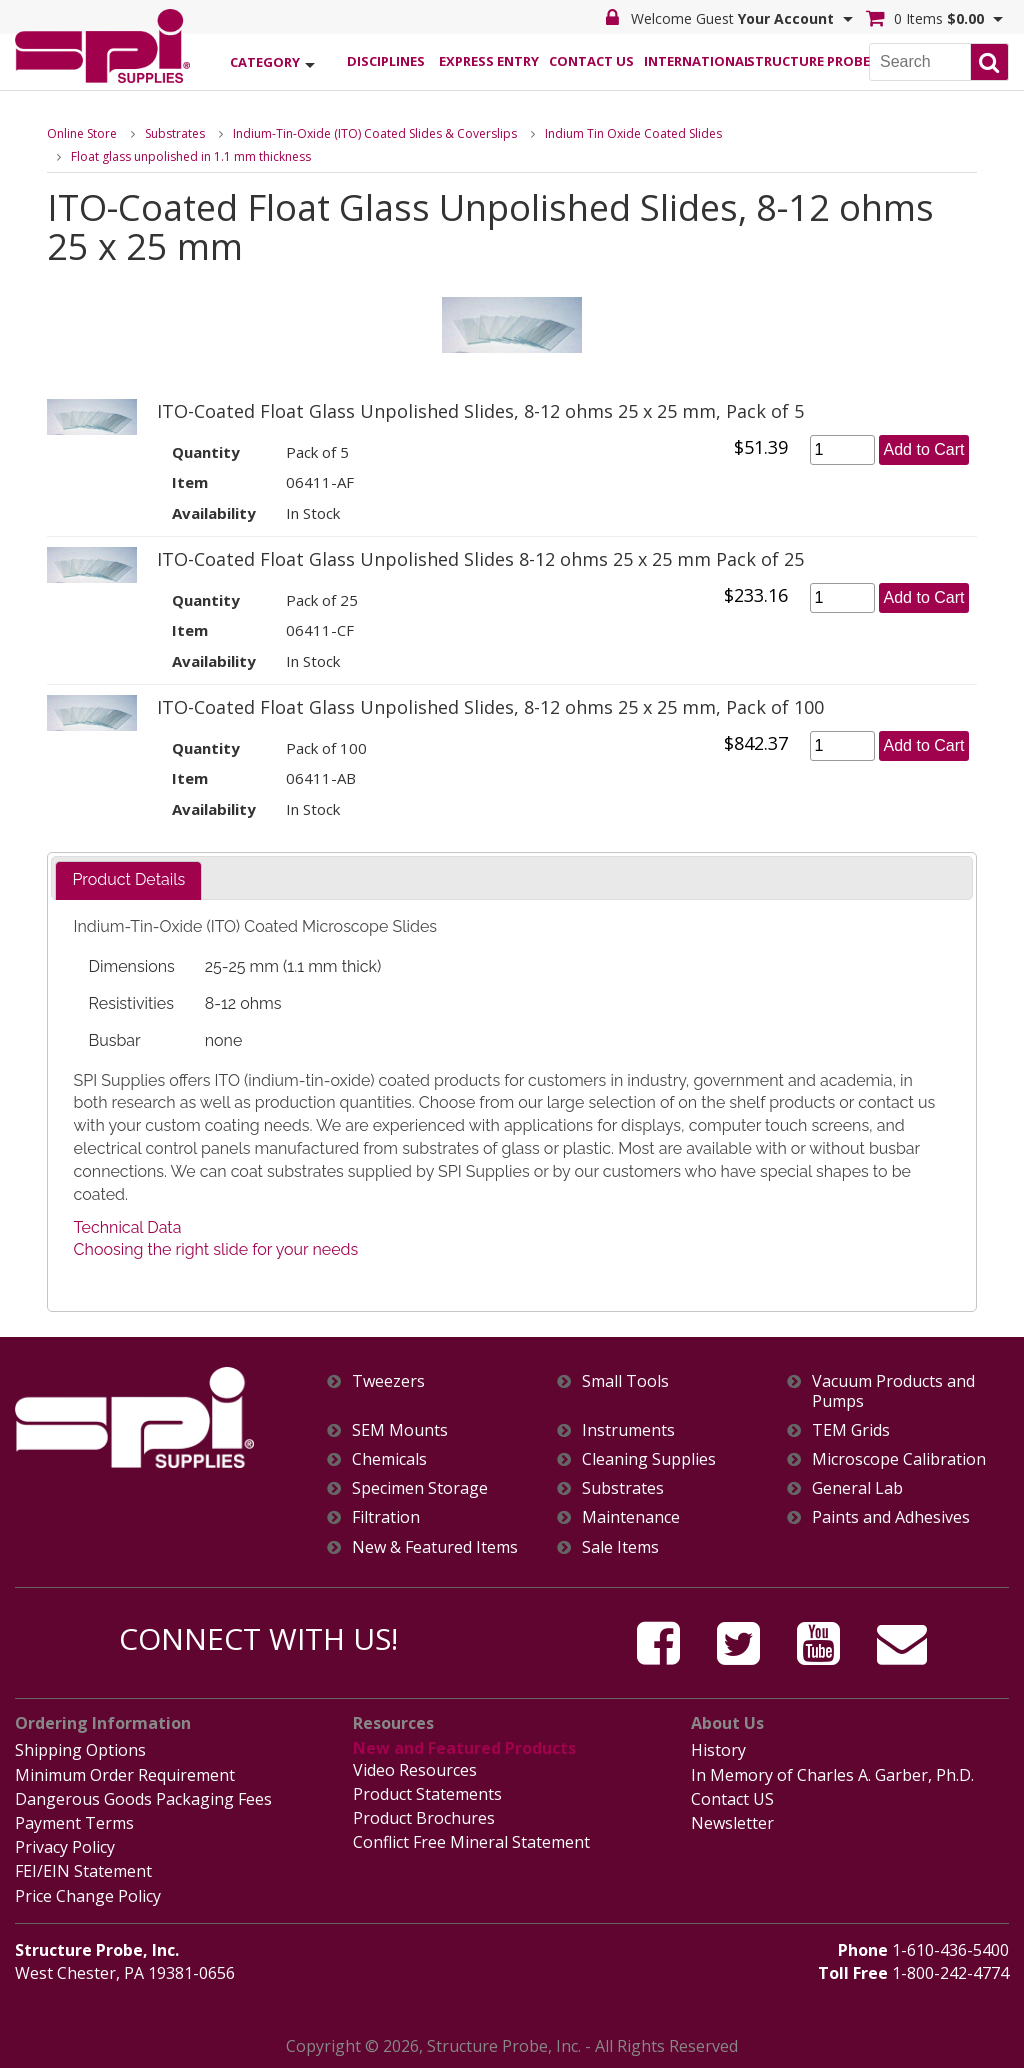 This screenshot has height=2068, width=1024. I want to click on Filtration, so click(386, 1517).